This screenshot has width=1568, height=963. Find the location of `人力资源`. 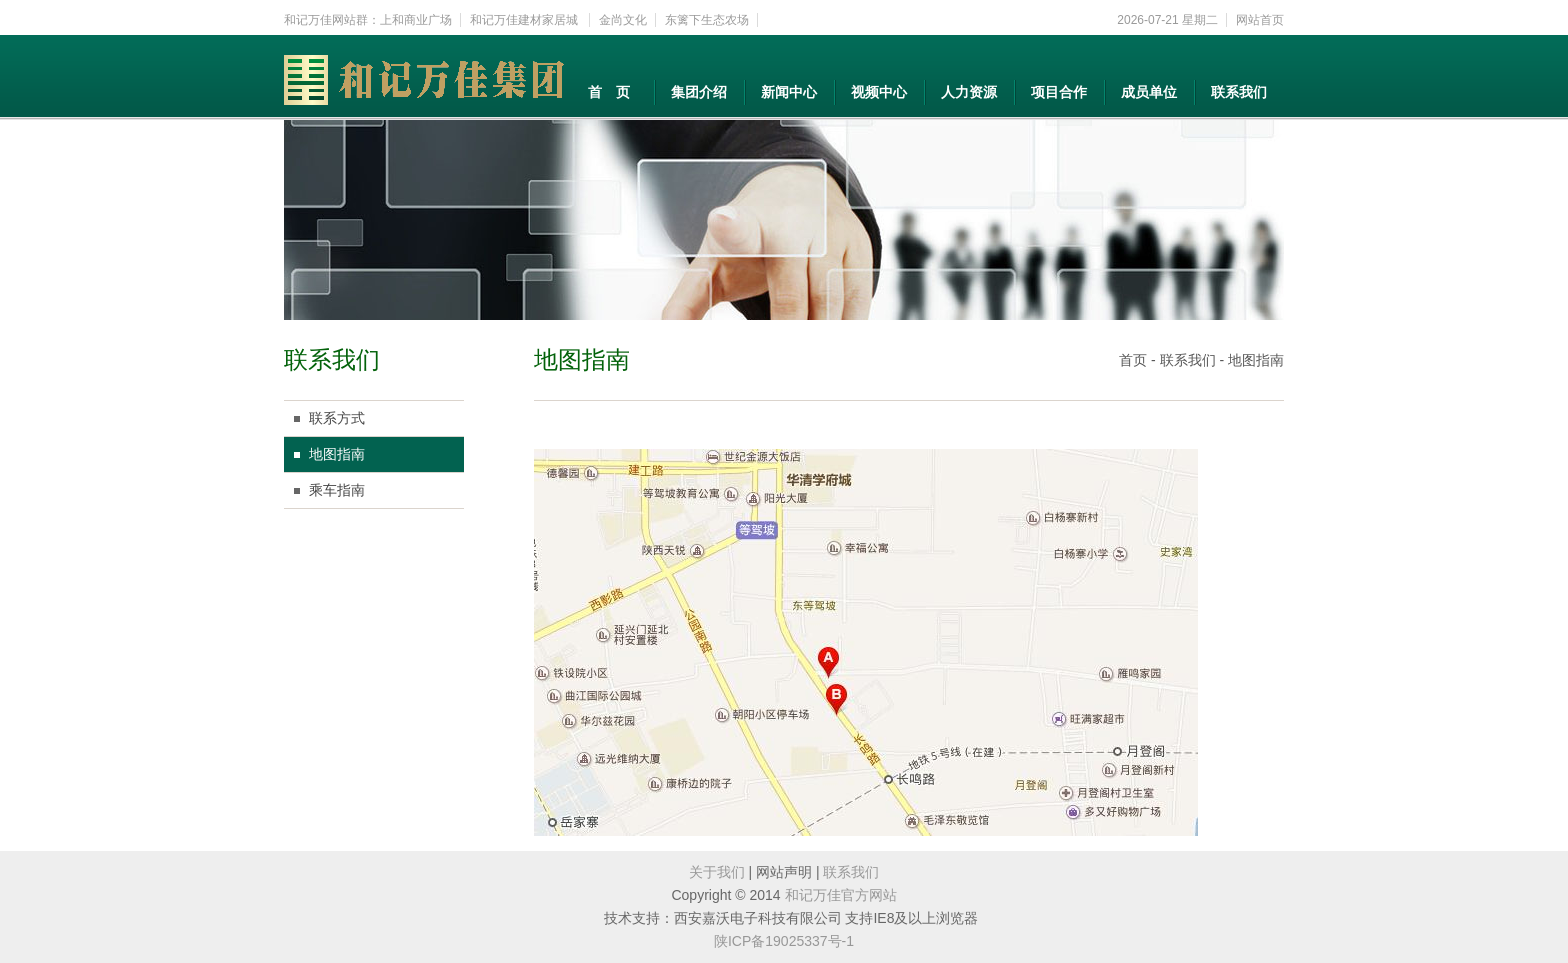

人力资源 is located at coordinates (969, 92).